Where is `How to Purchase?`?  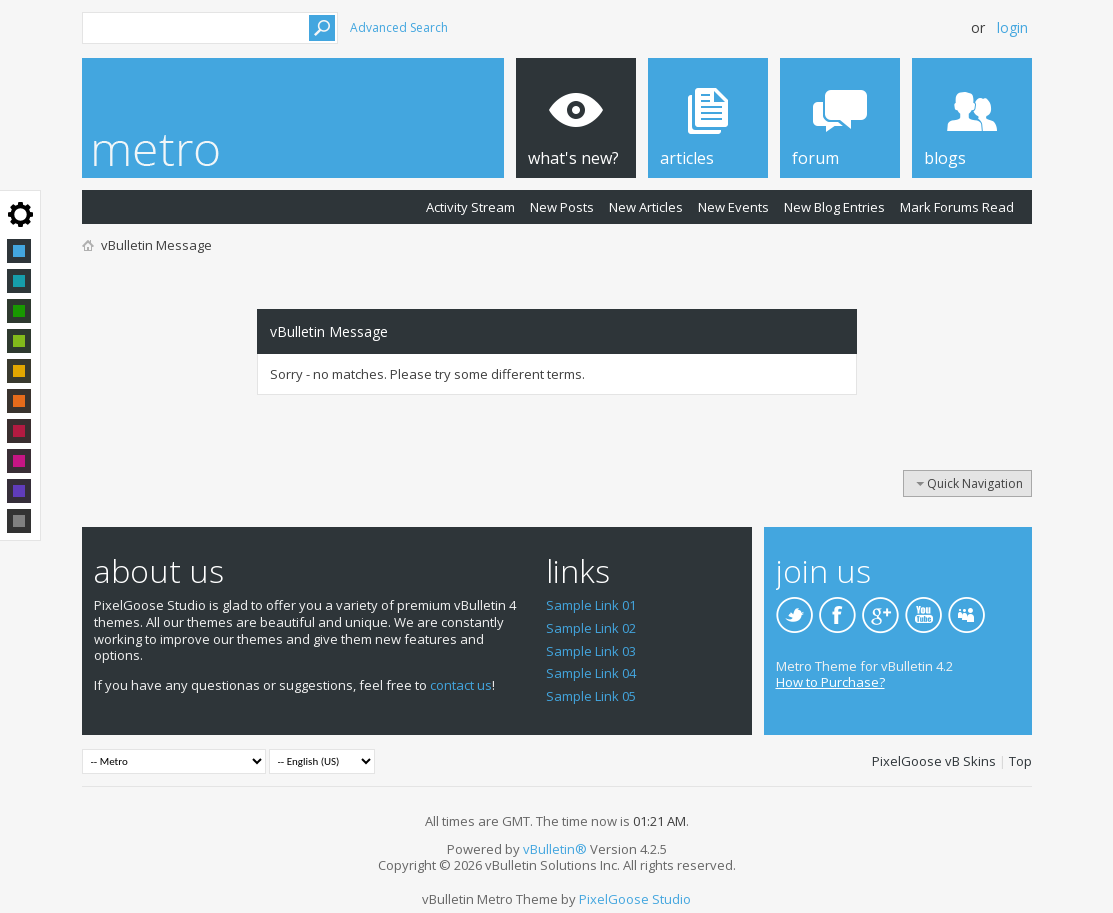 How to Purchase? is located at coordinates (830, 682).